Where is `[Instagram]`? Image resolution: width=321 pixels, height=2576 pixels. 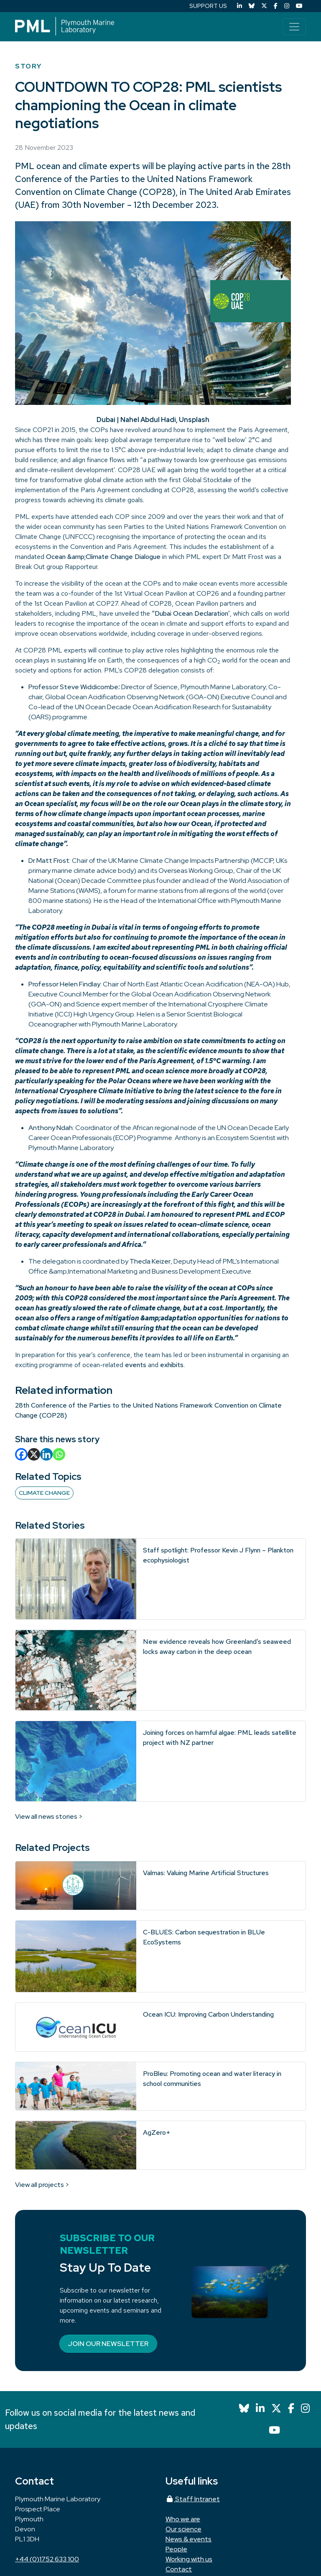
[Instagram] is located at coordinates (286, 6).